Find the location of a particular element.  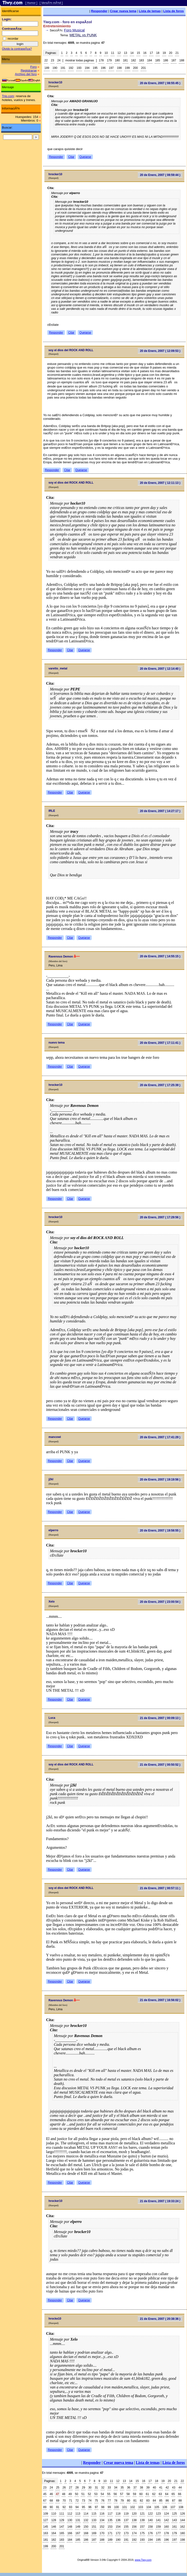

133 is located at coordinates (93, 2520).